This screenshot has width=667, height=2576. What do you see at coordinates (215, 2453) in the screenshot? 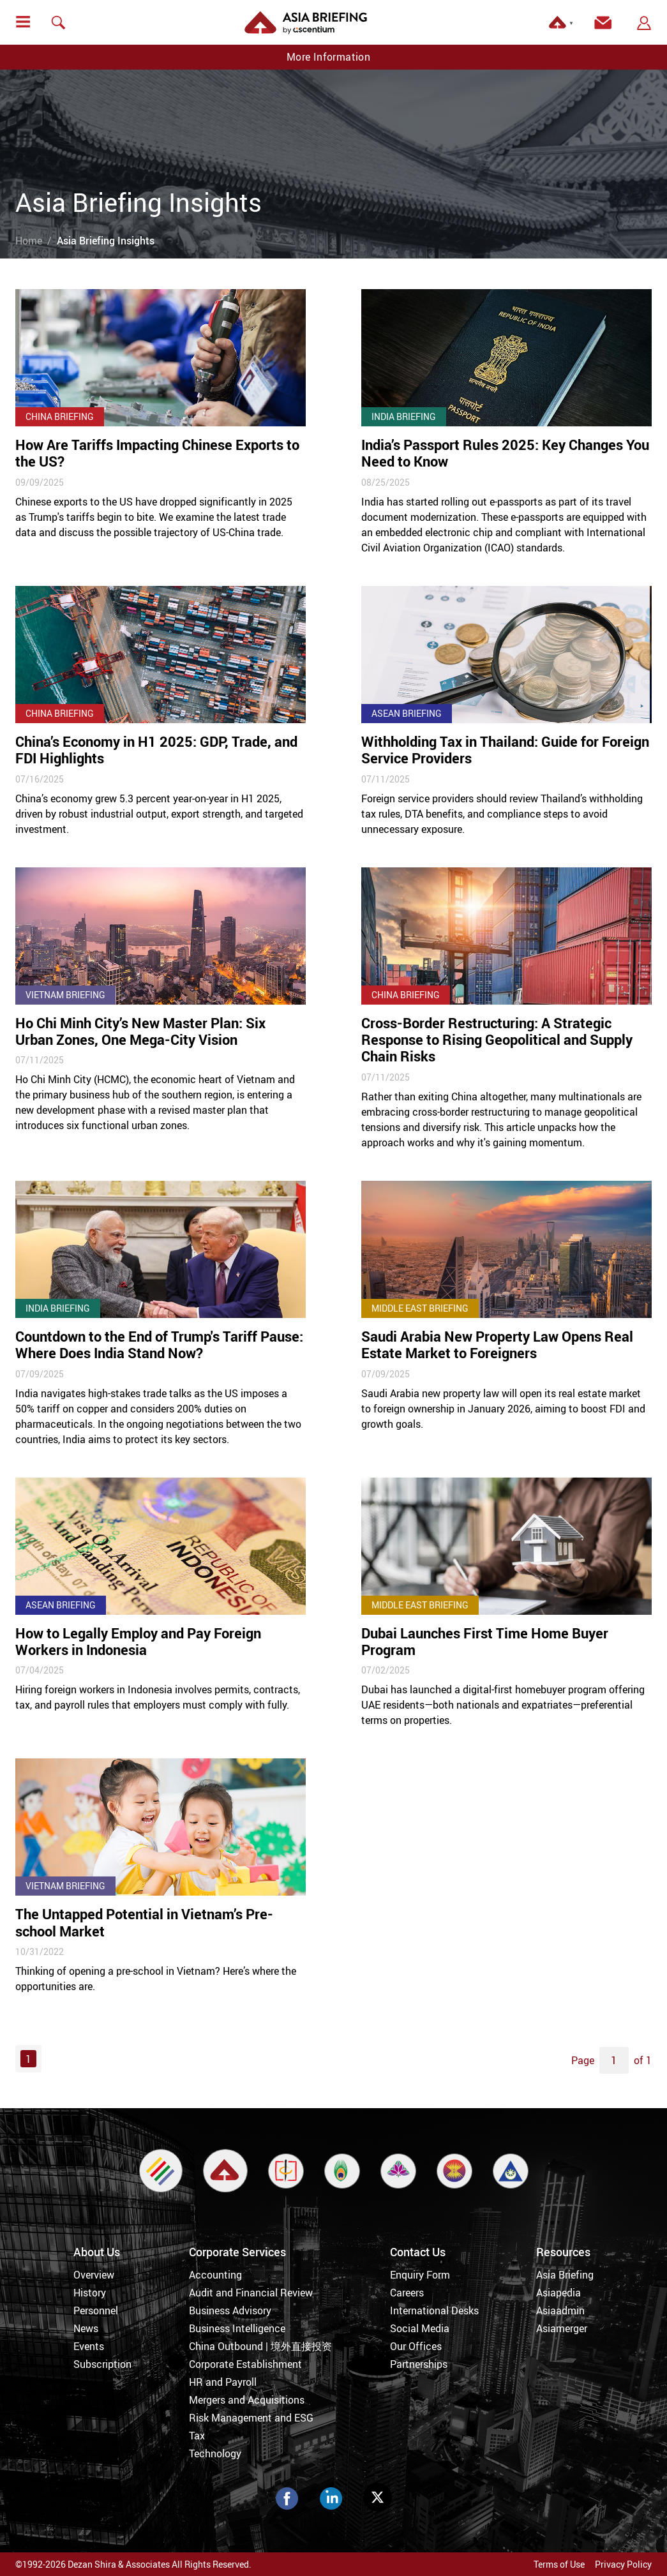
I see `Technology` at bounding box center [215, 2453].